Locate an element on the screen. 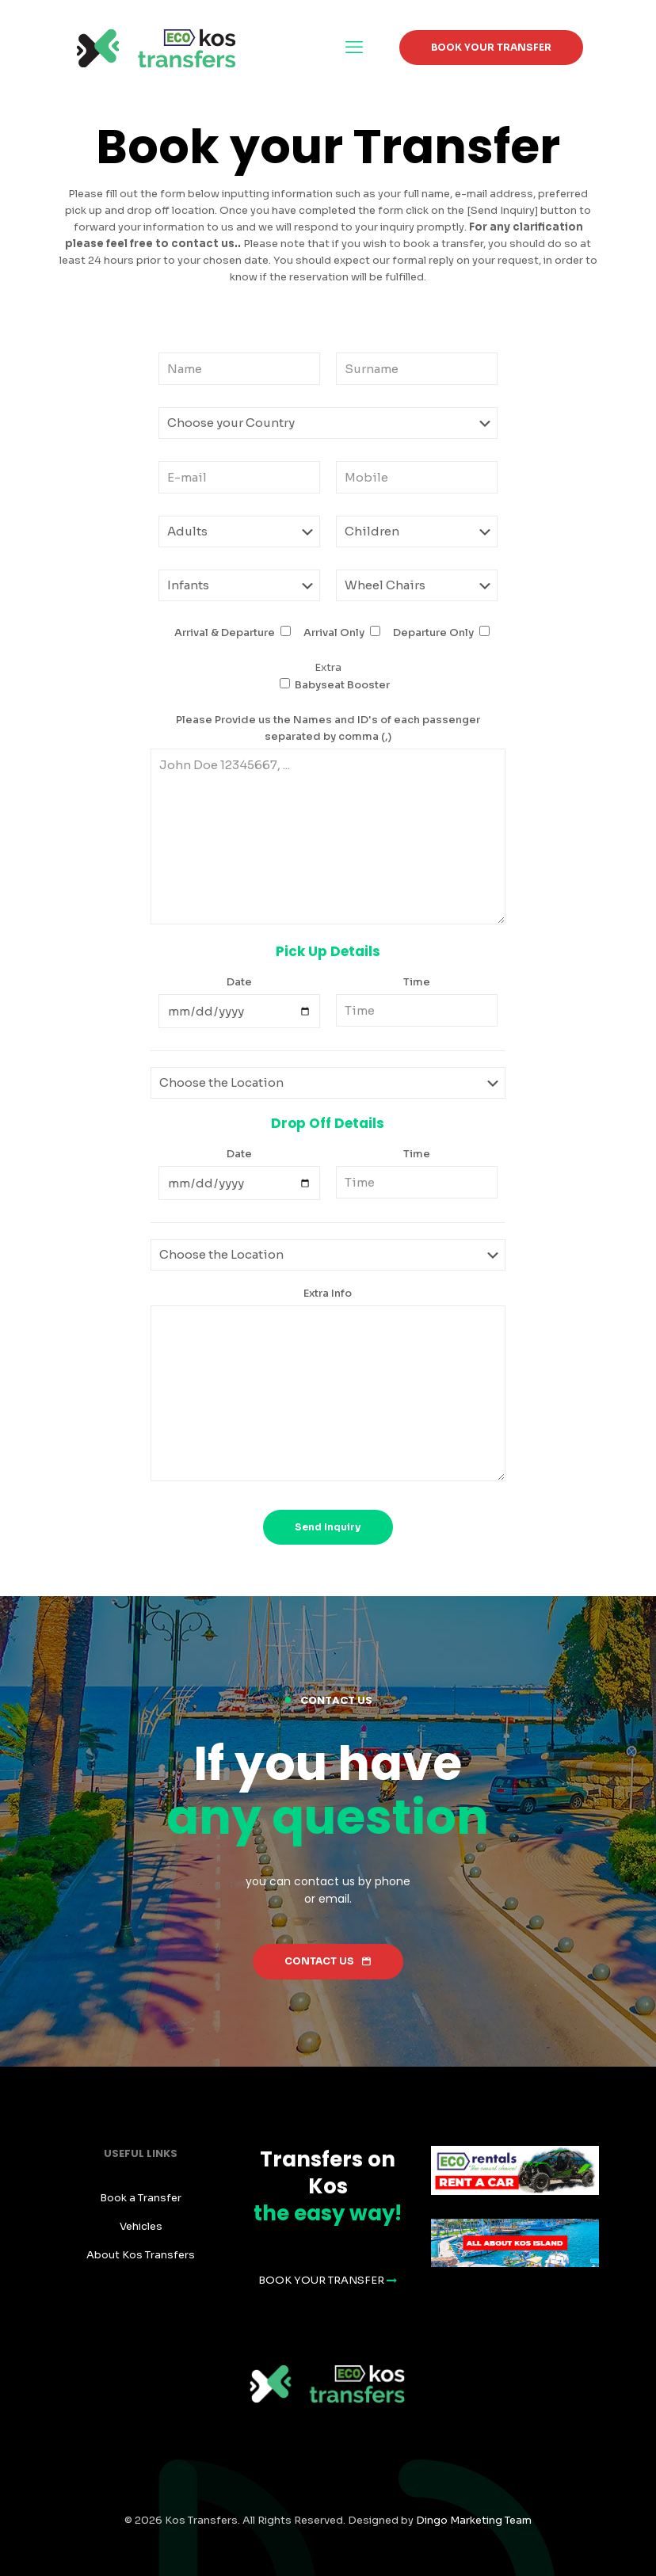  Extra Info is located at coordinates (327, 1293).